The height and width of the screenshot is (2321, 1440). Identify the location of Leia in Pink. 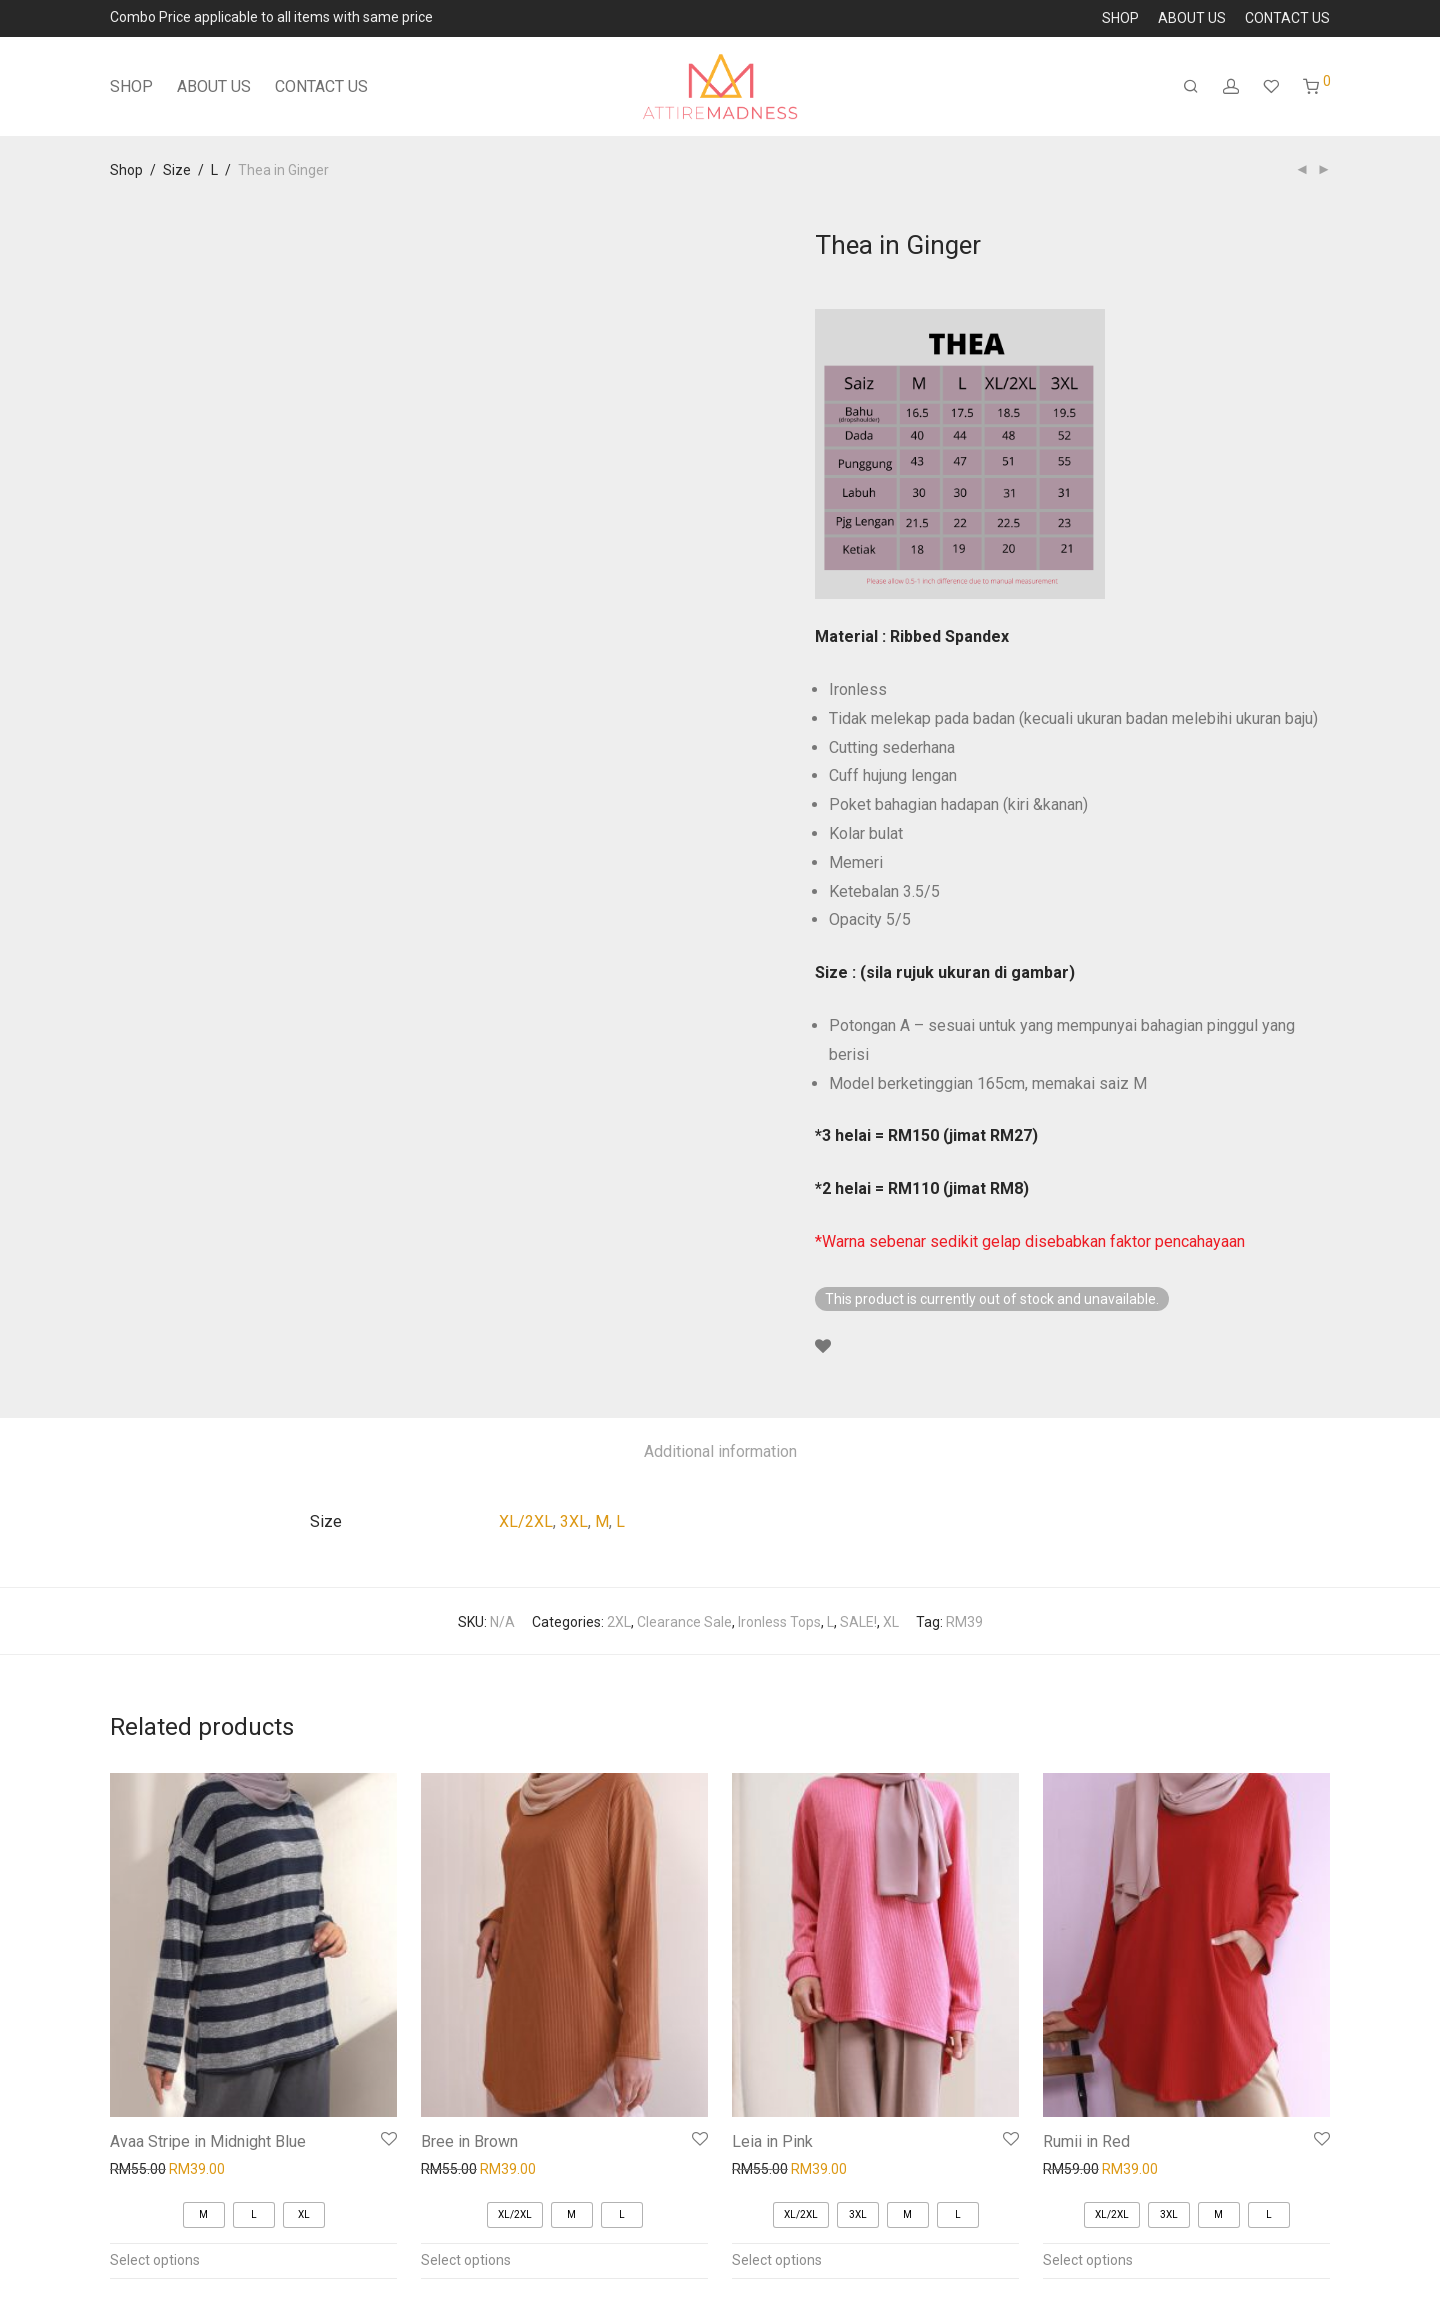
(772, 2141).